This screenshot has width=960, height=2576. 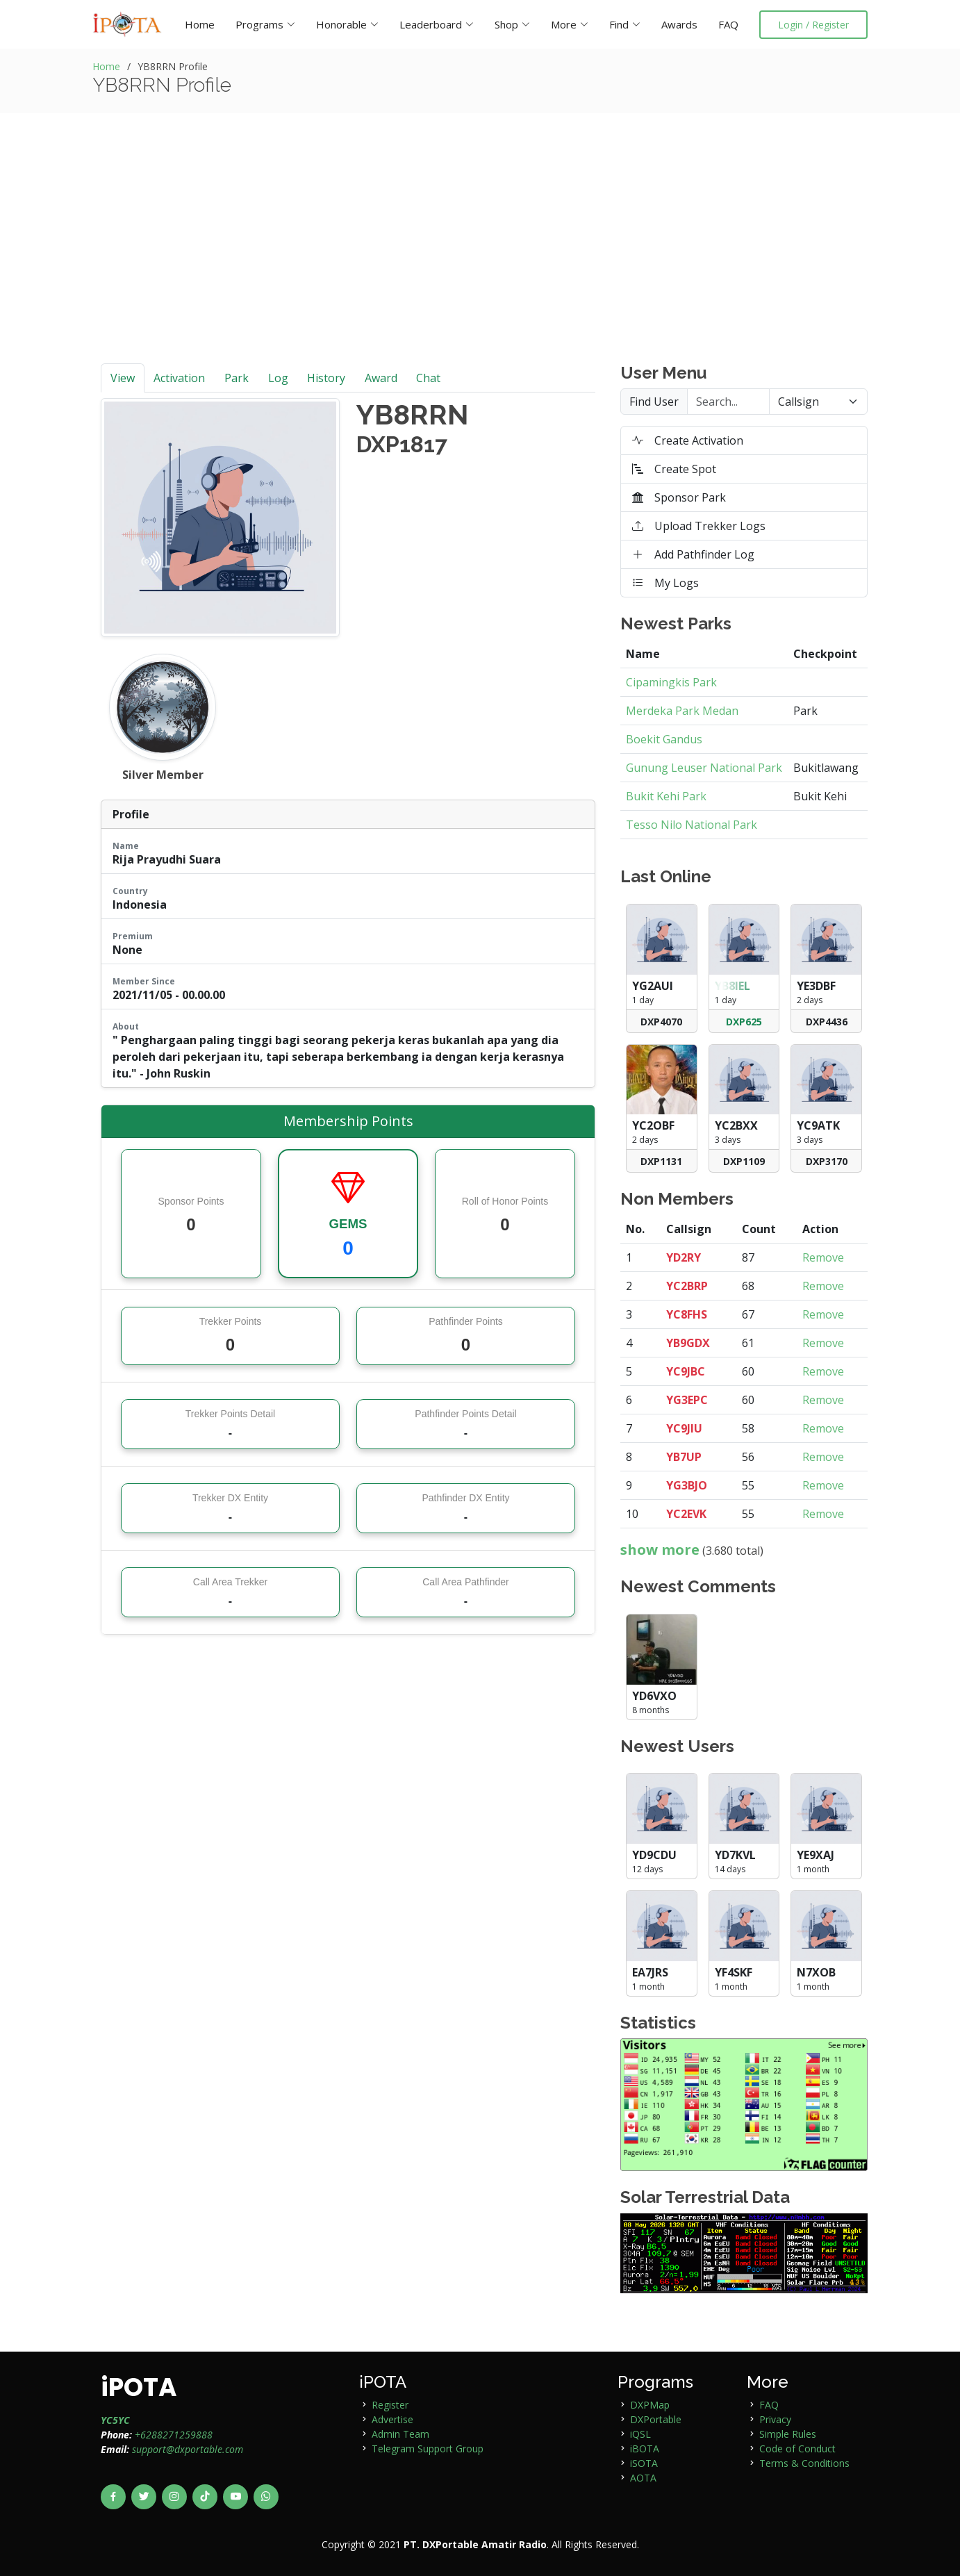 I want to click on Merdeka Park Medan, so click(x=682, y=710).